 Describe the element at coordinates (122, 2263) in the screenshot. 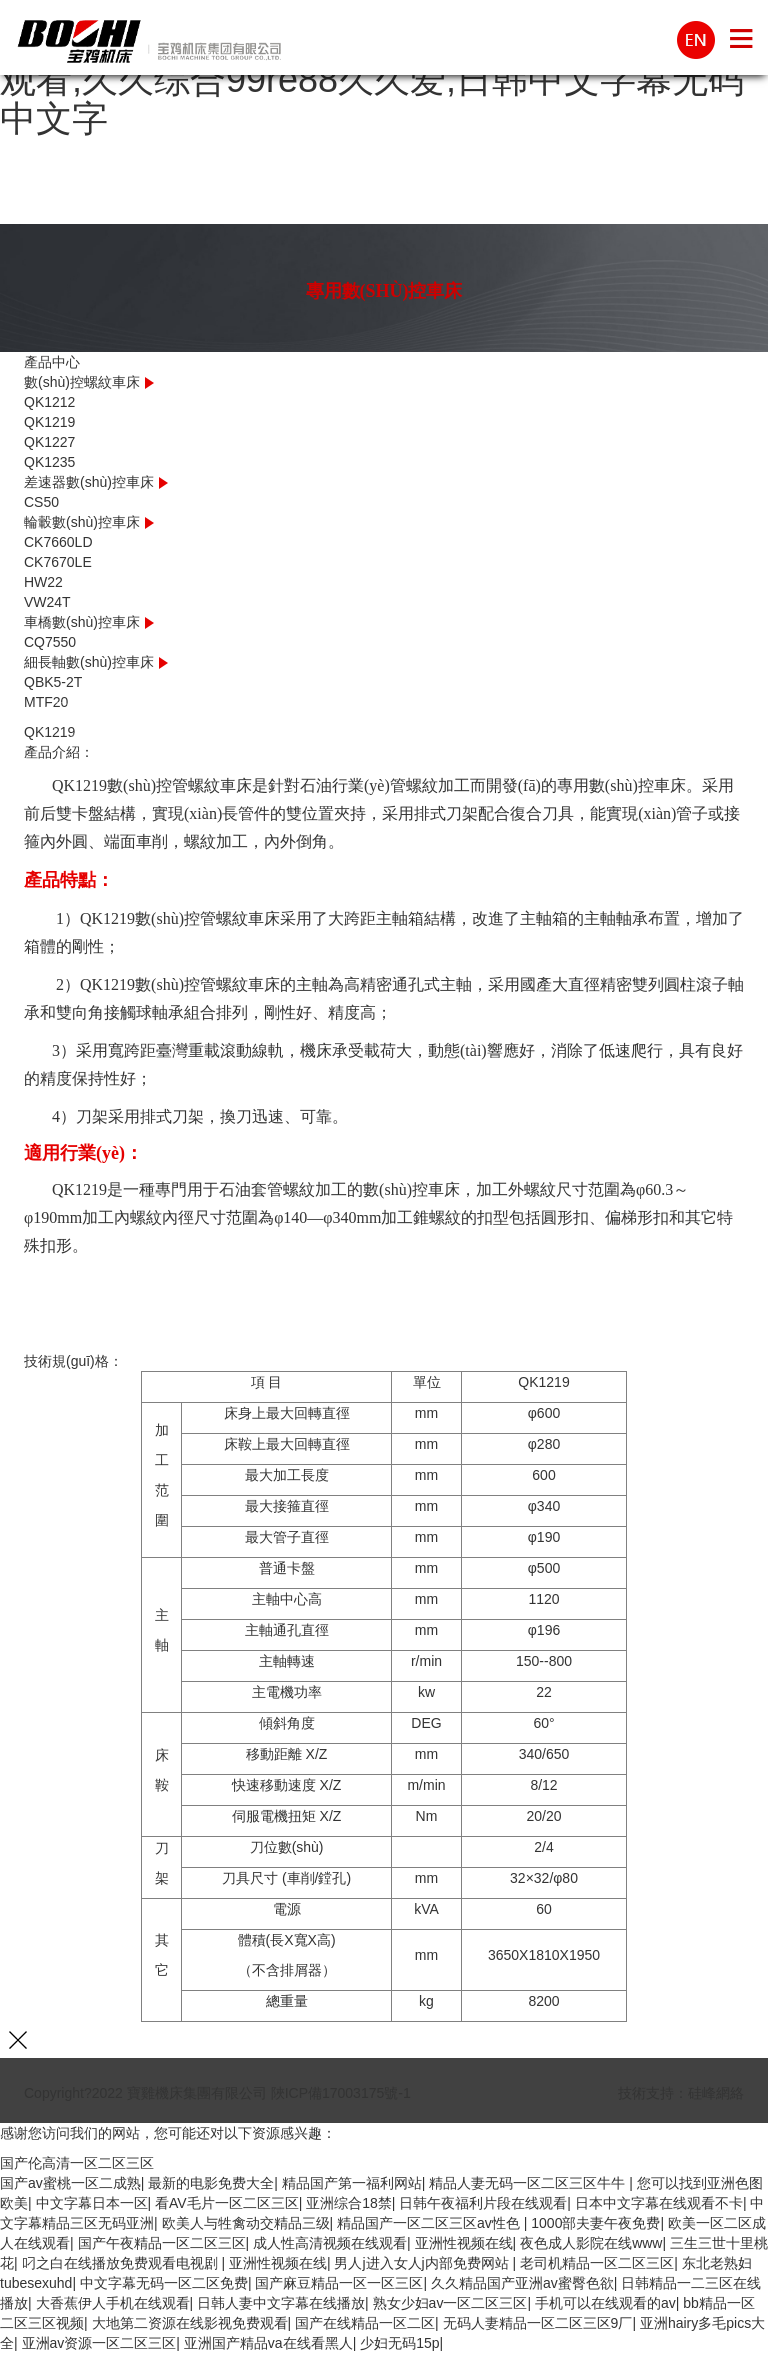

I see `叼之白在线播放免费观看电视剧` at that location.